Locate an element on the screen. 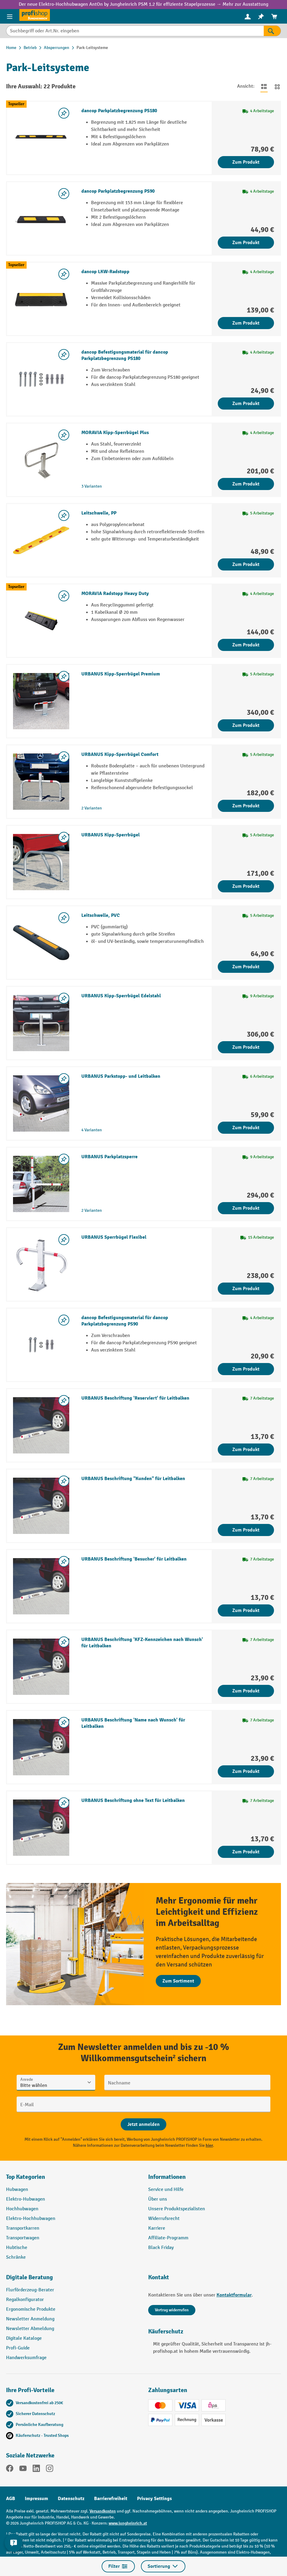 The height and width of the screenshot is (2576, 287). Zum Produkt [Zum Produkt URBANUS Parkstopp- und Leitbalken] is located at coordinates (245, 1128).